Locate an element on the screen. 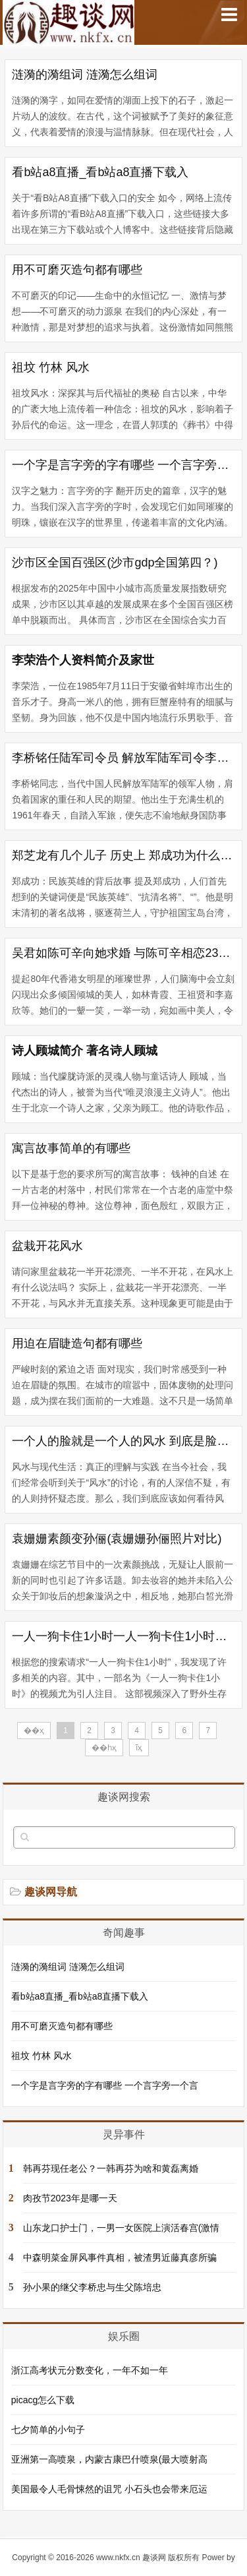 This screenshot has height=2576, width=247. 吴君如陈可辛向她求婚 与陈可辛相恋23年 并生 is located at coordinates (123, 953).